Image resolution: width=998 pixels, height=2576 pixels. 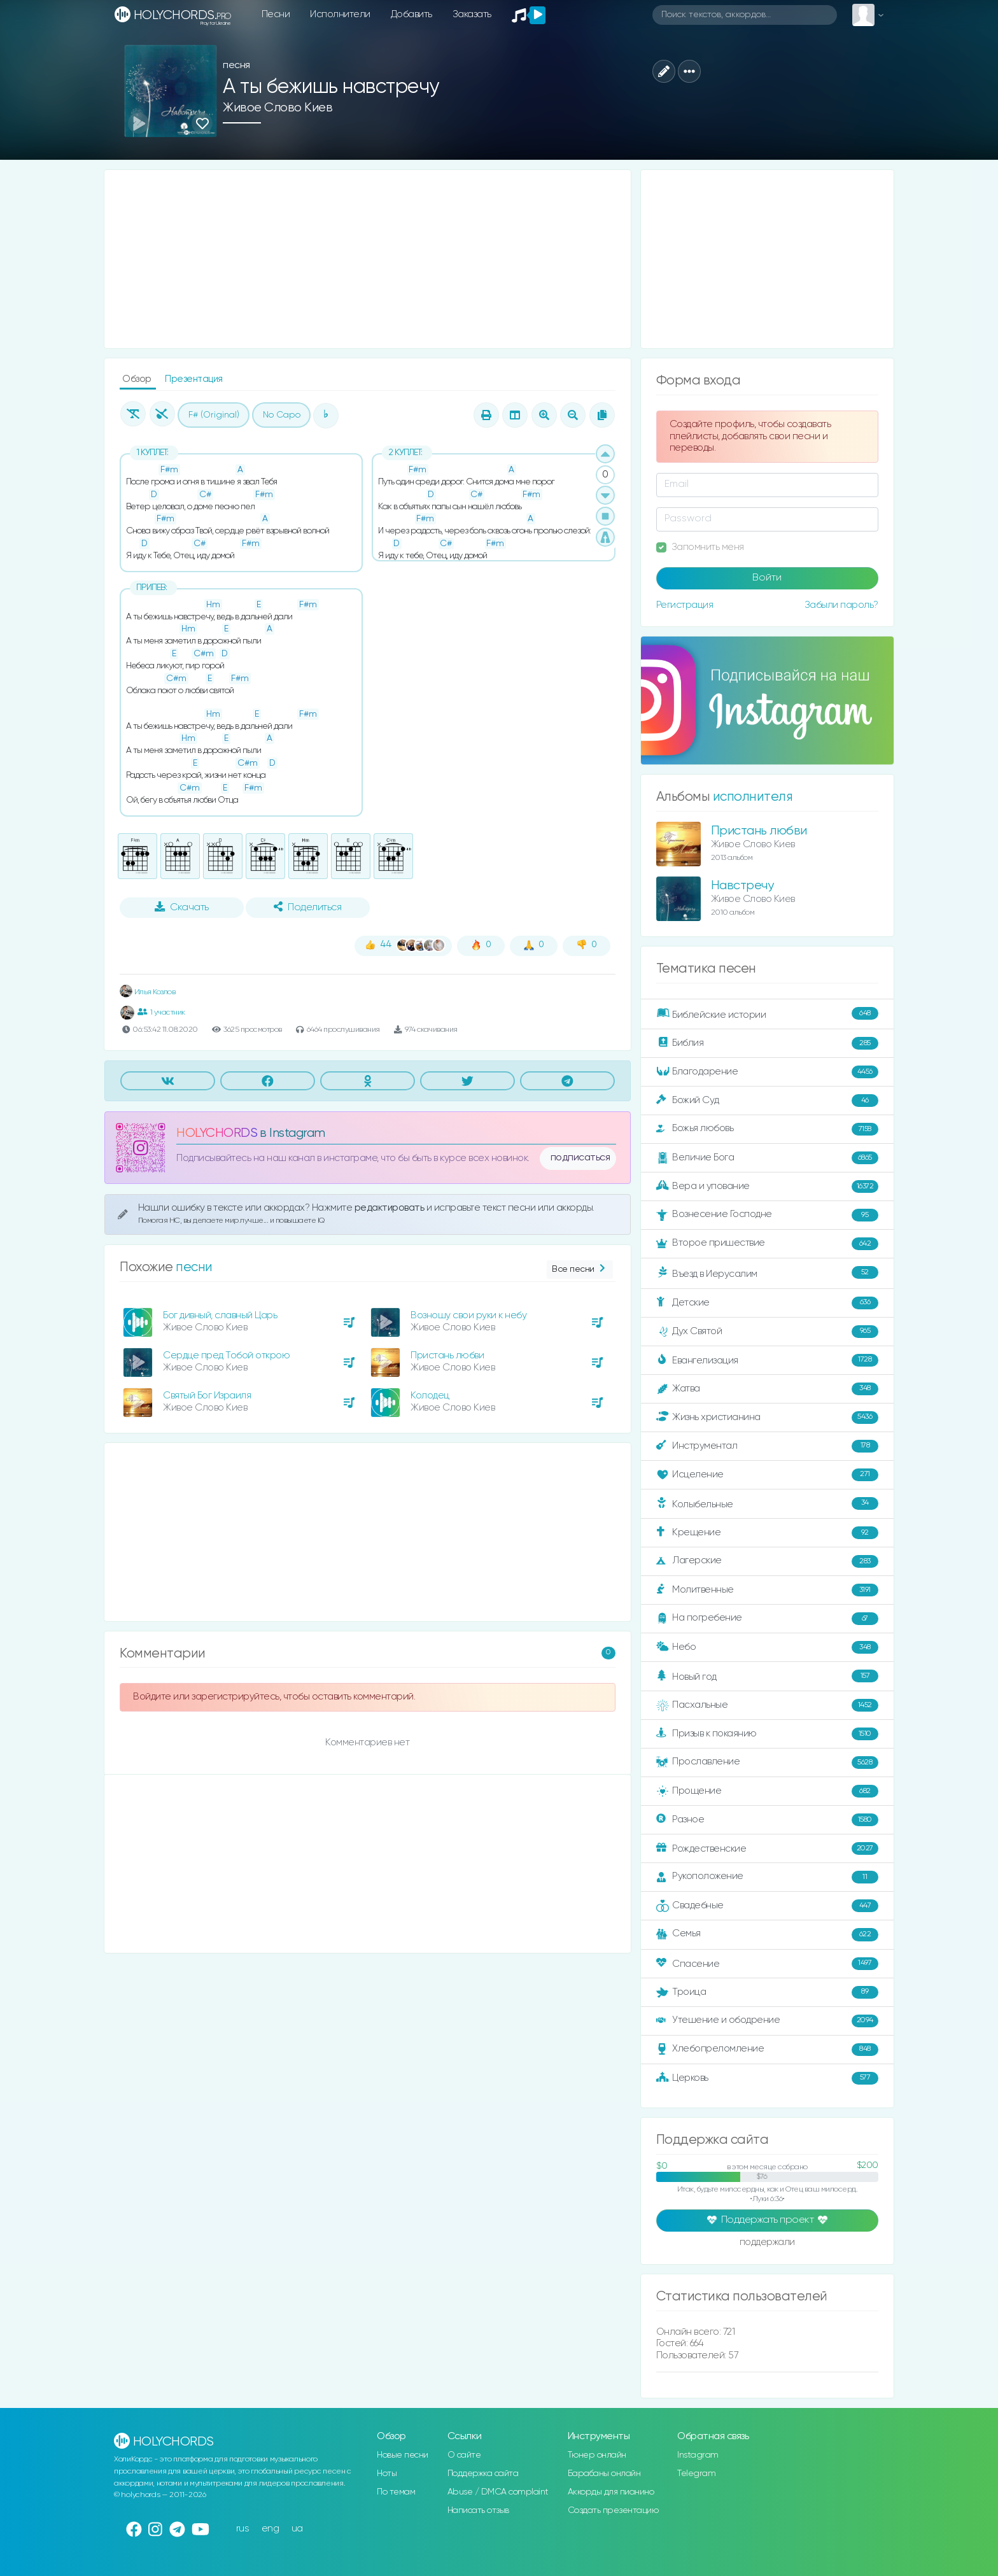 What do you see at coordinates (243, 2528) in the screenshot?
I see `rus` at bounding box center [243, 2528].